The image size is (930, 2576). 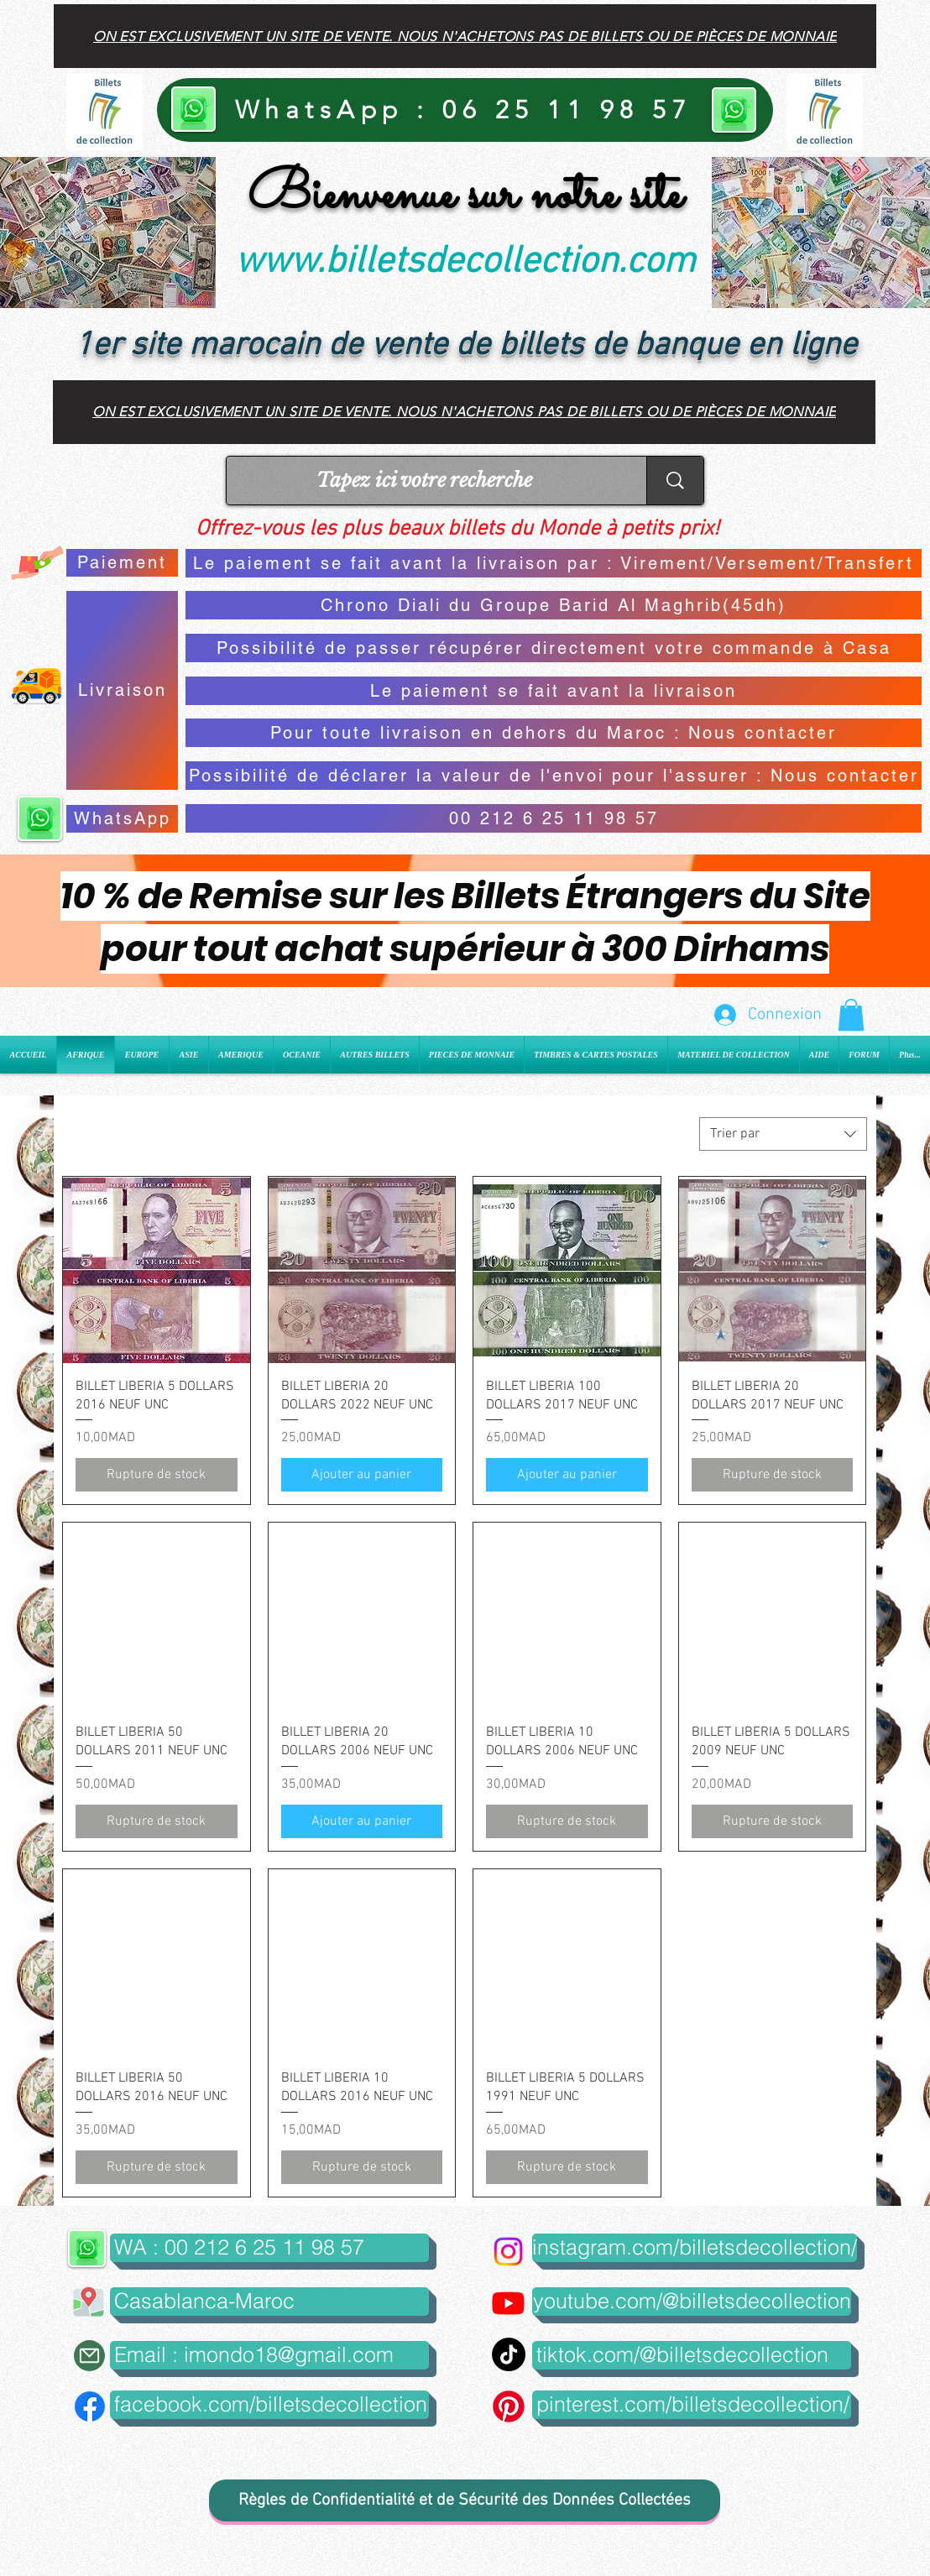 I want to click on [WhatsApp], so click(x=122, y=819).